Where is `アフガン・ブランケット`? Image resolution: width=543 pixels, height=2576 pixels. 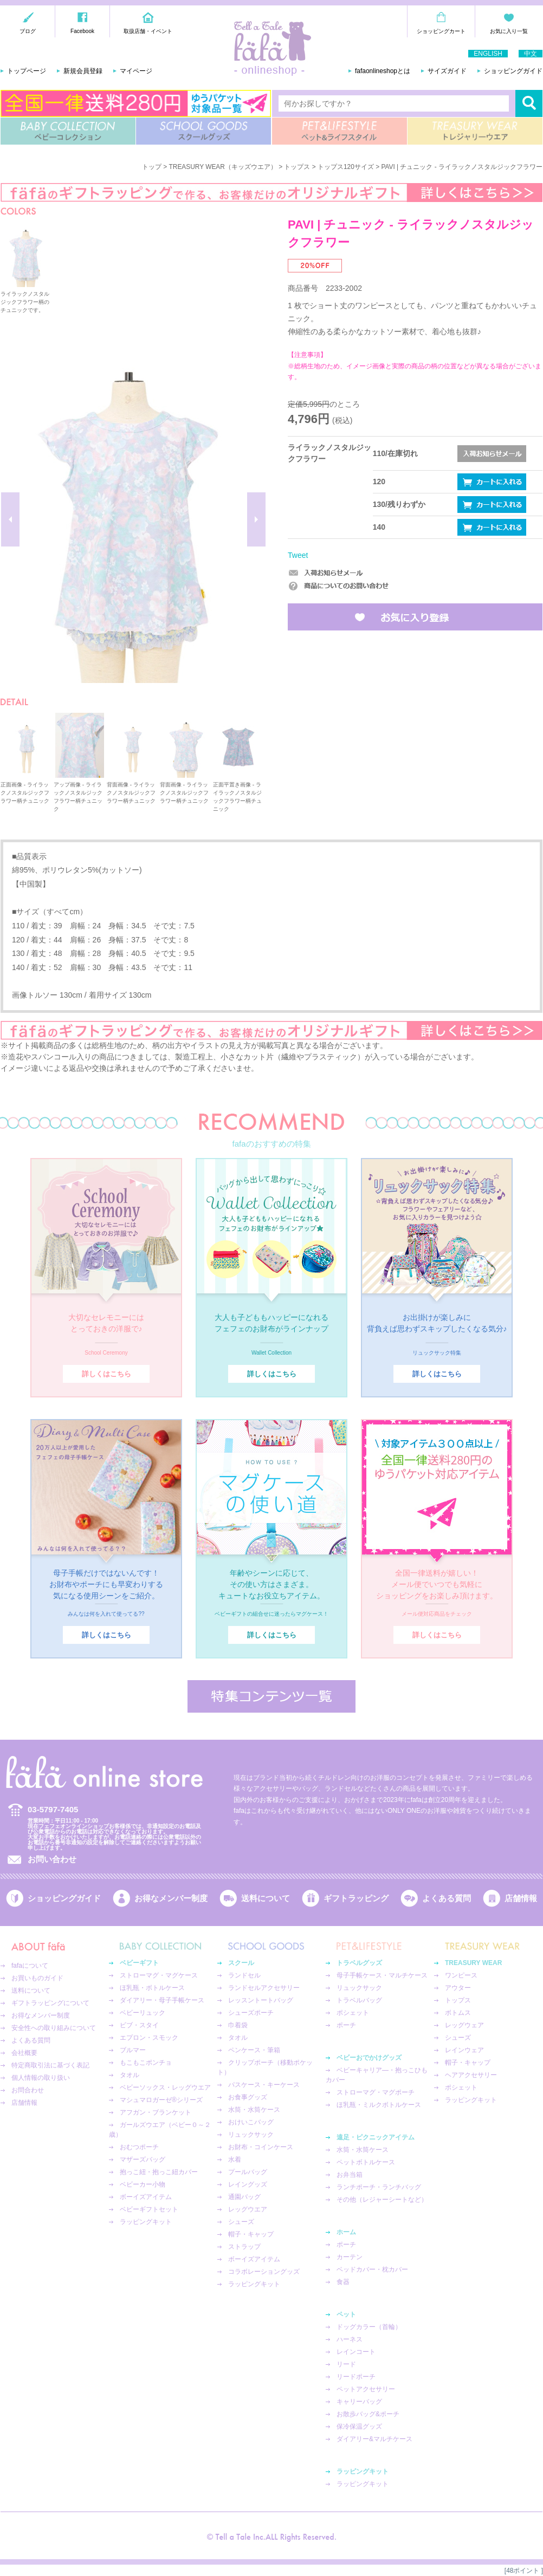 アフガン・ブランケット is located at coordinates (155, 2112).